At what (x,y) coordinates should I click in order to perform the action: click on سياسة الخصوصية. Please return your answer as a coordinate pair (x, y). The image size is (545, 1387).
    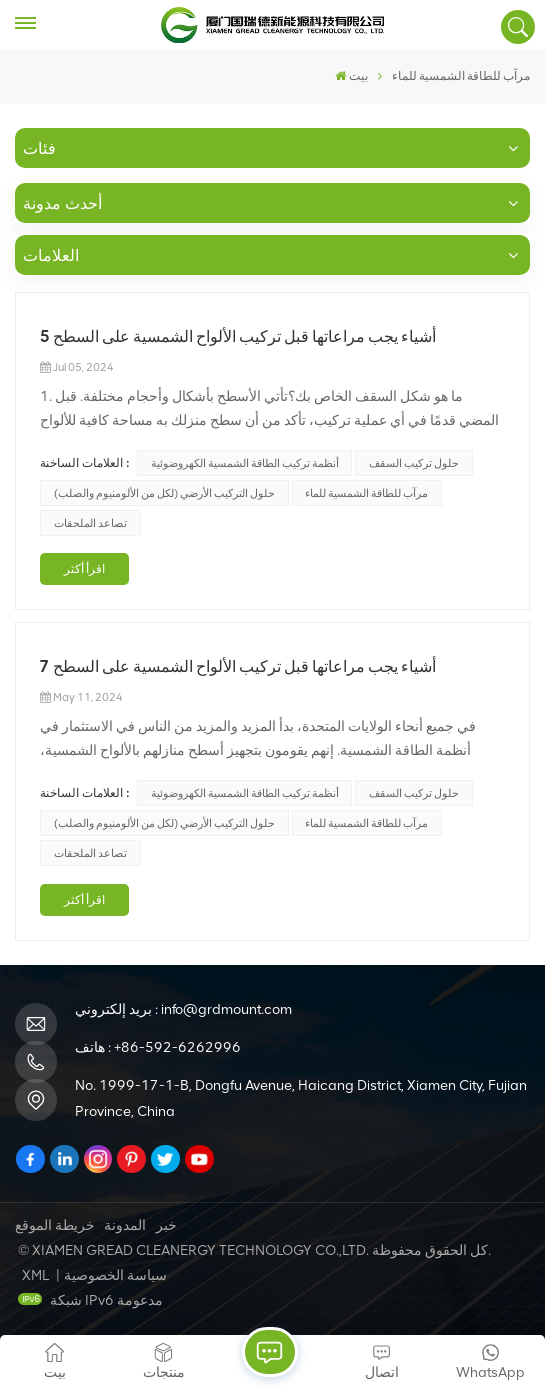
    Looking at the image, I should click on (115, 1275).